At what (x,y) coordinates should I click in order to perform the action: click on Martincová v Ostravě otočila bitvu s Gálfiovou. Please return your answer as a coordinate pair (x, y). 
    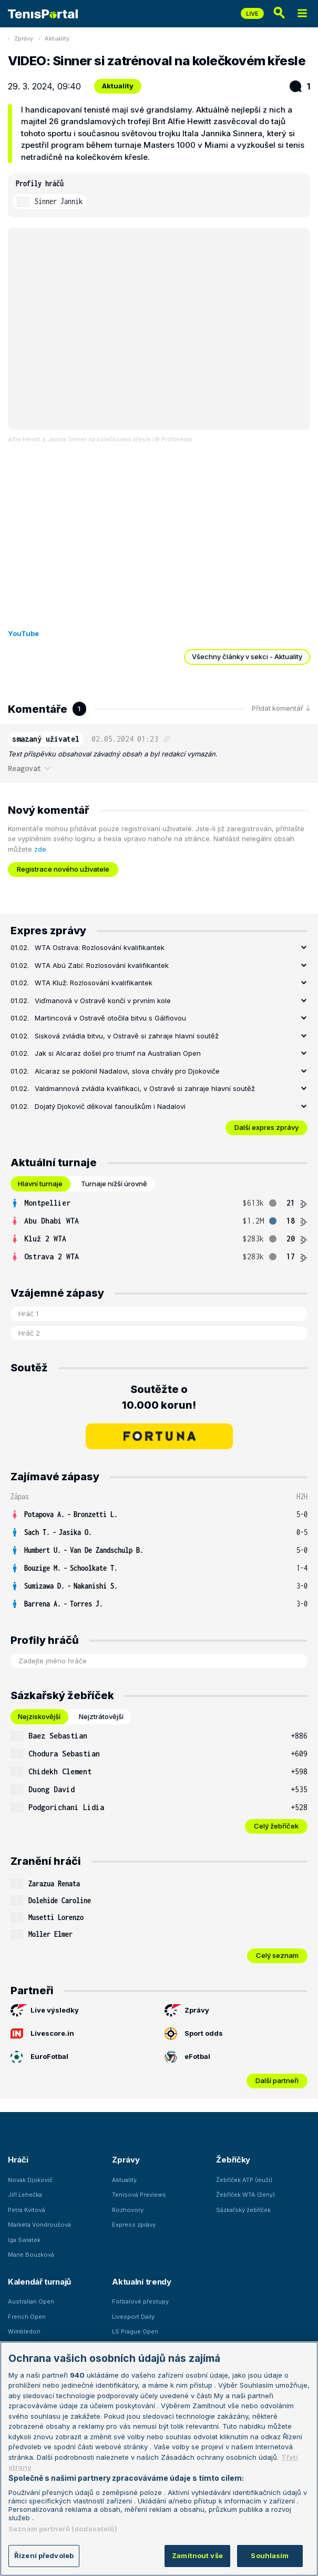
    Looking at the image, I should click on (110, 1018).